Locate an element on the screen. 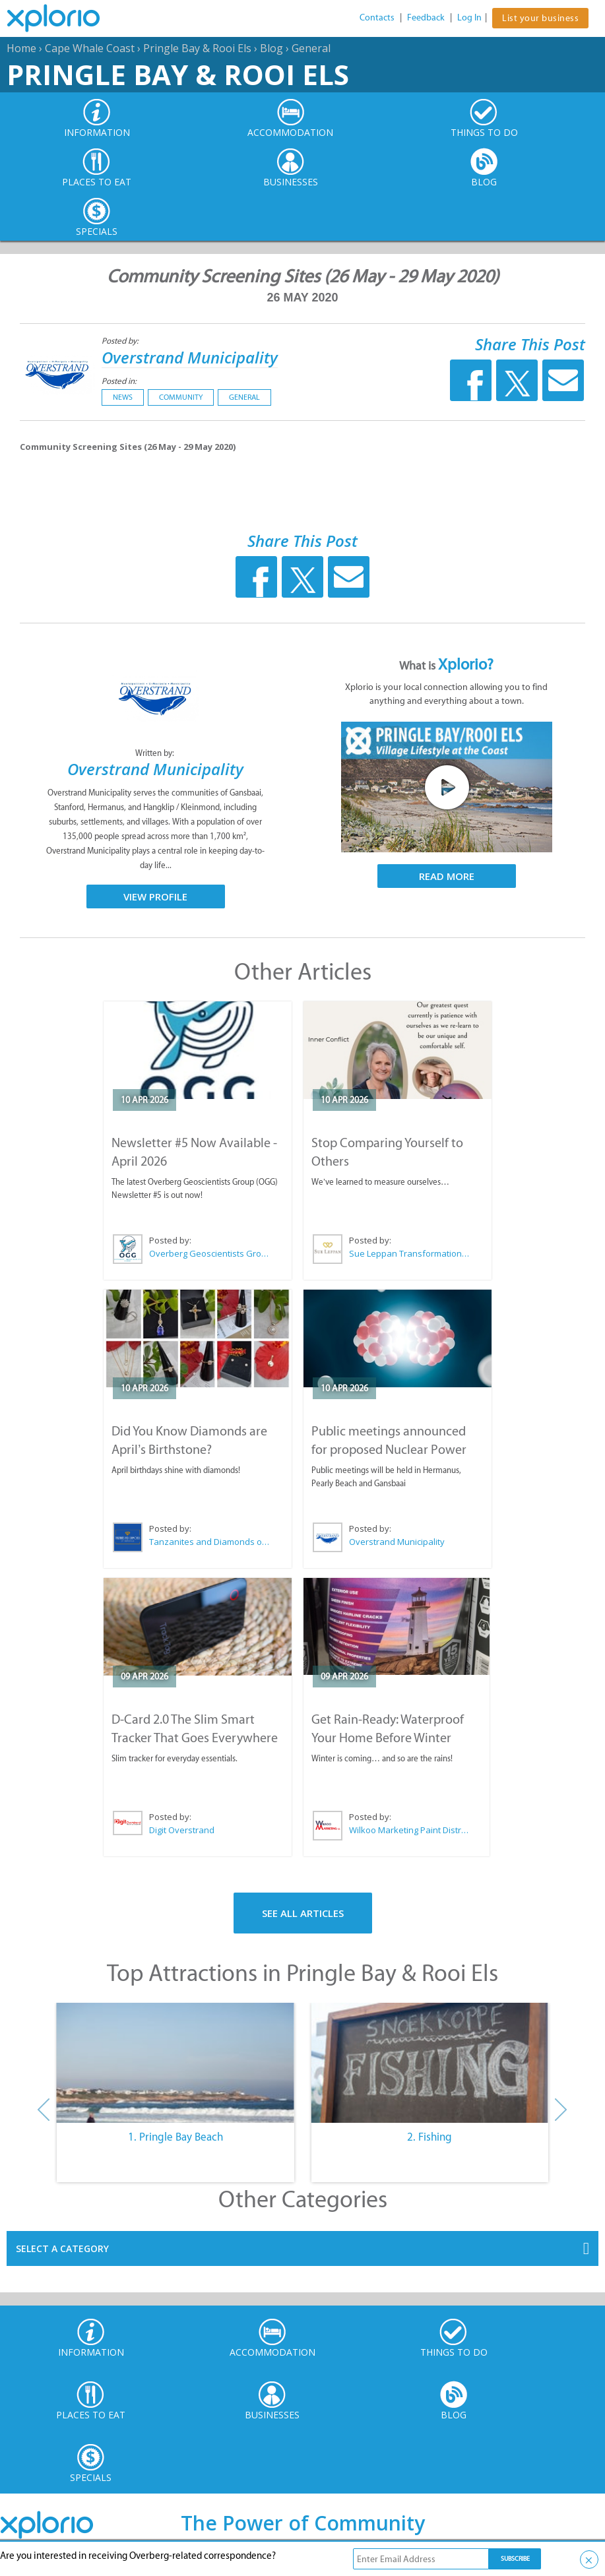 The image size is (605, 2576). Written by: is located at coordinates (155, 753).